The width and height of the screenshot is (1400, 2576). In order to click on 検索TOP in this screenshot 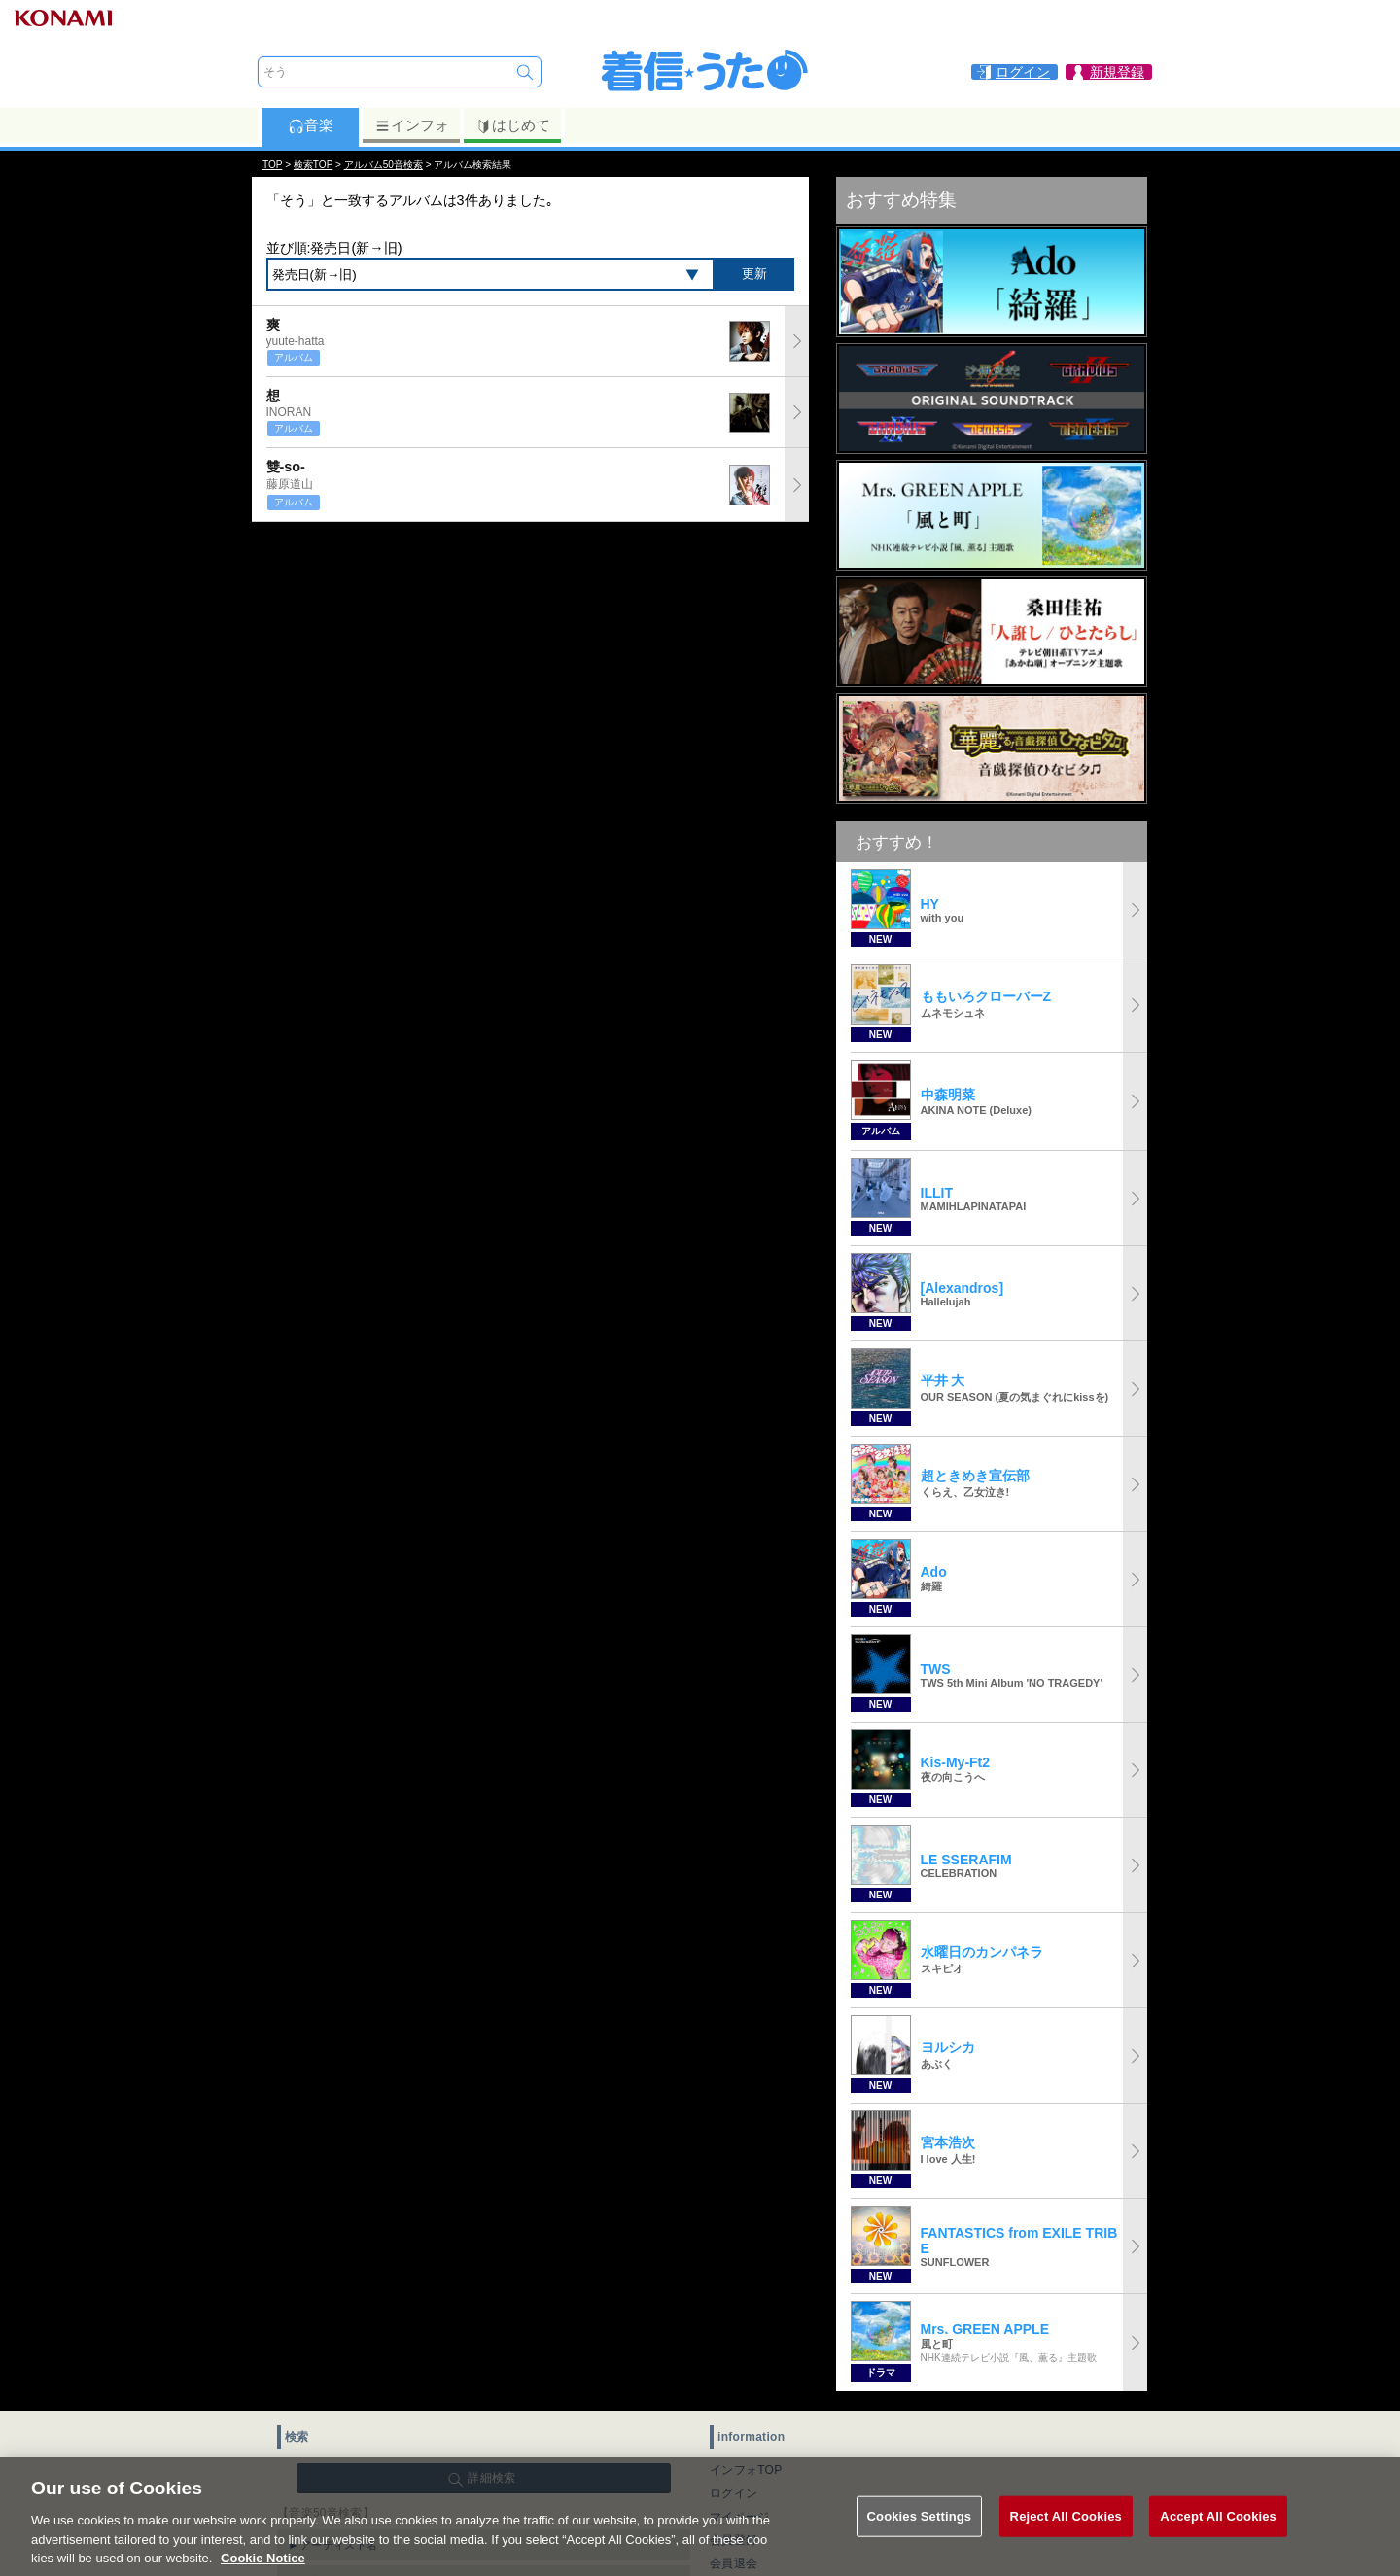, I will do `click(313, 164)`.